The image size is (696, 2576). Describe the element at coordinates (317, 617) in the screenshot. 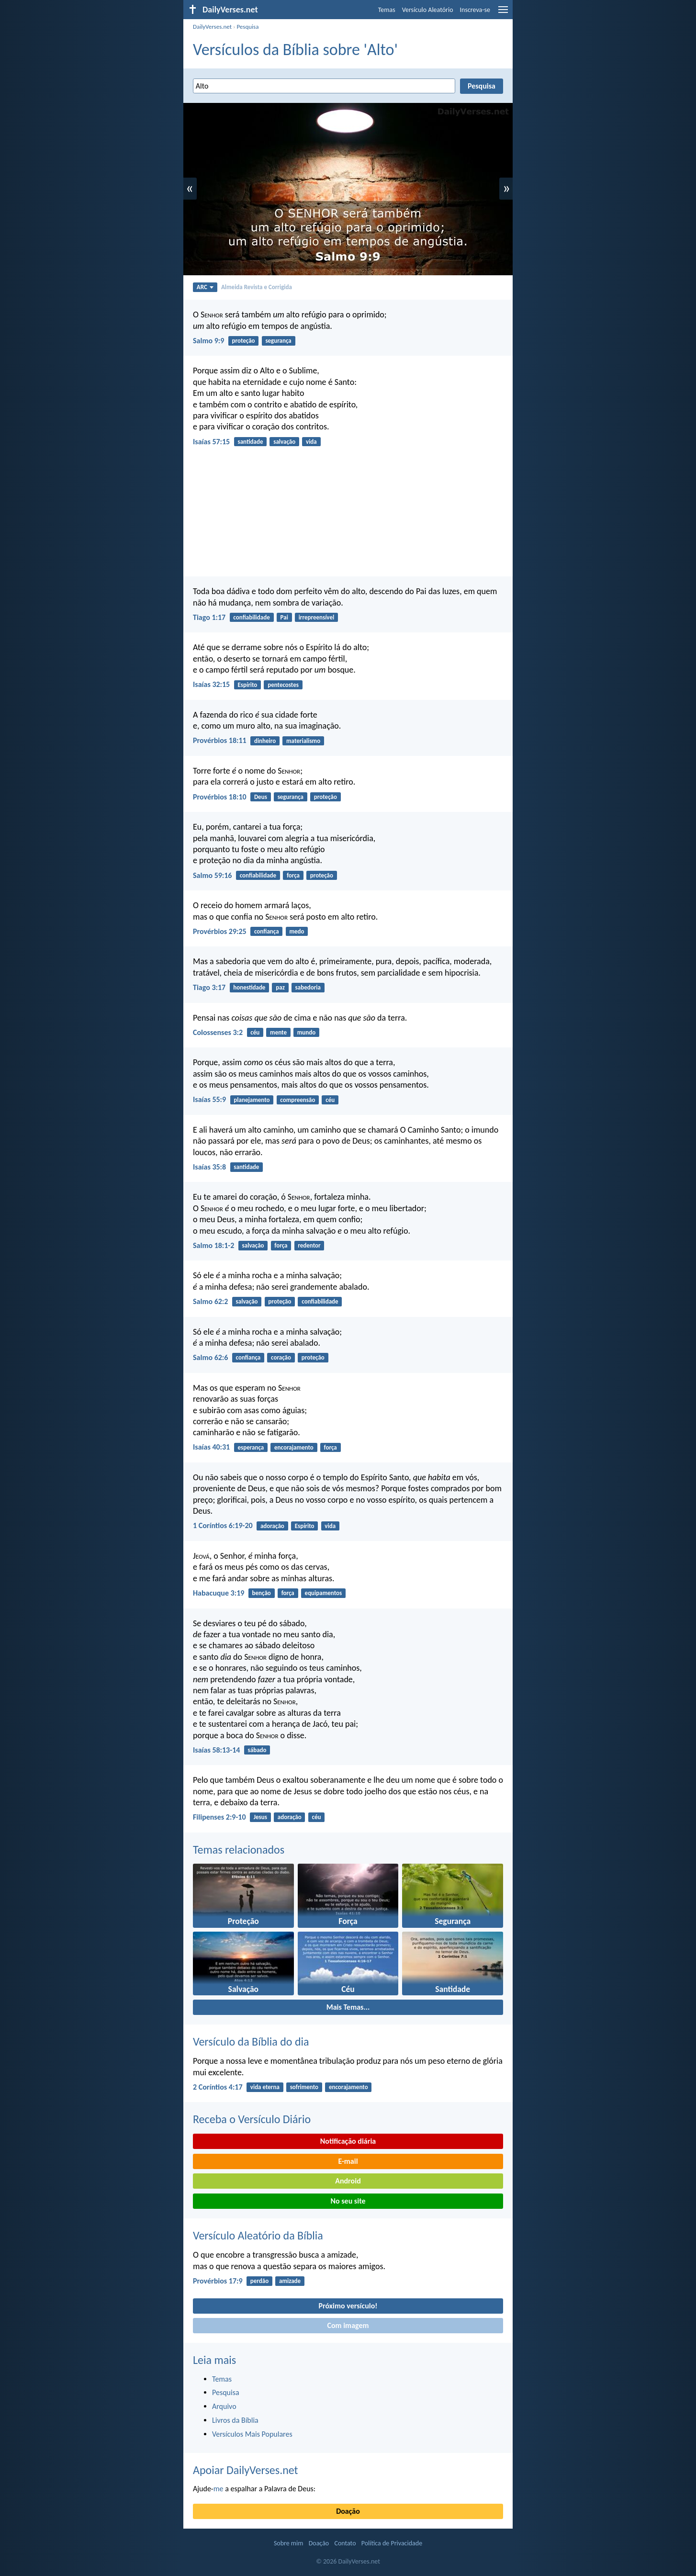

I see `irrepreensível` at that location.